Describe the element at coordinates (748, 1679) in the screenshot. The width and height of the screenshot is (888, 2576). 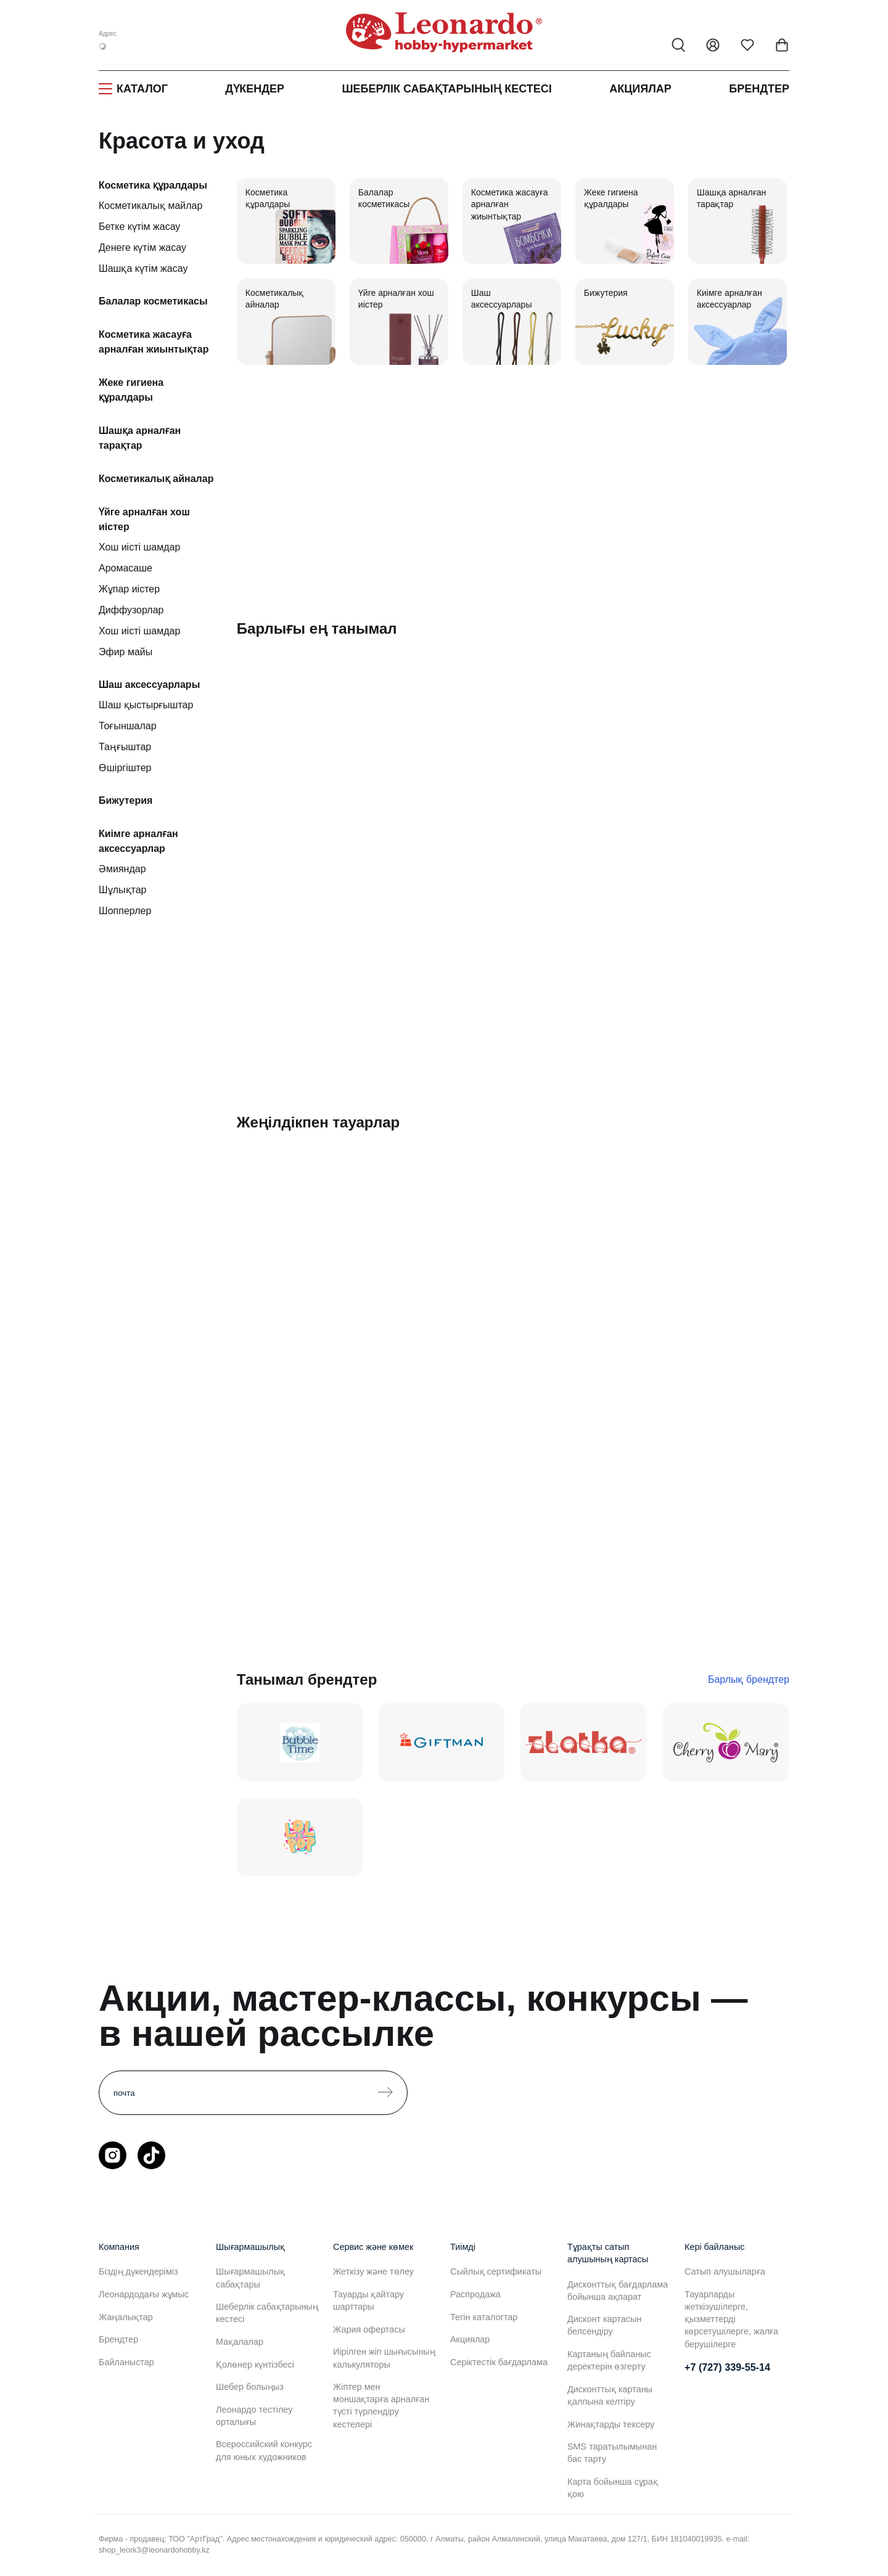
I see `Барлық брендтер` at that location.